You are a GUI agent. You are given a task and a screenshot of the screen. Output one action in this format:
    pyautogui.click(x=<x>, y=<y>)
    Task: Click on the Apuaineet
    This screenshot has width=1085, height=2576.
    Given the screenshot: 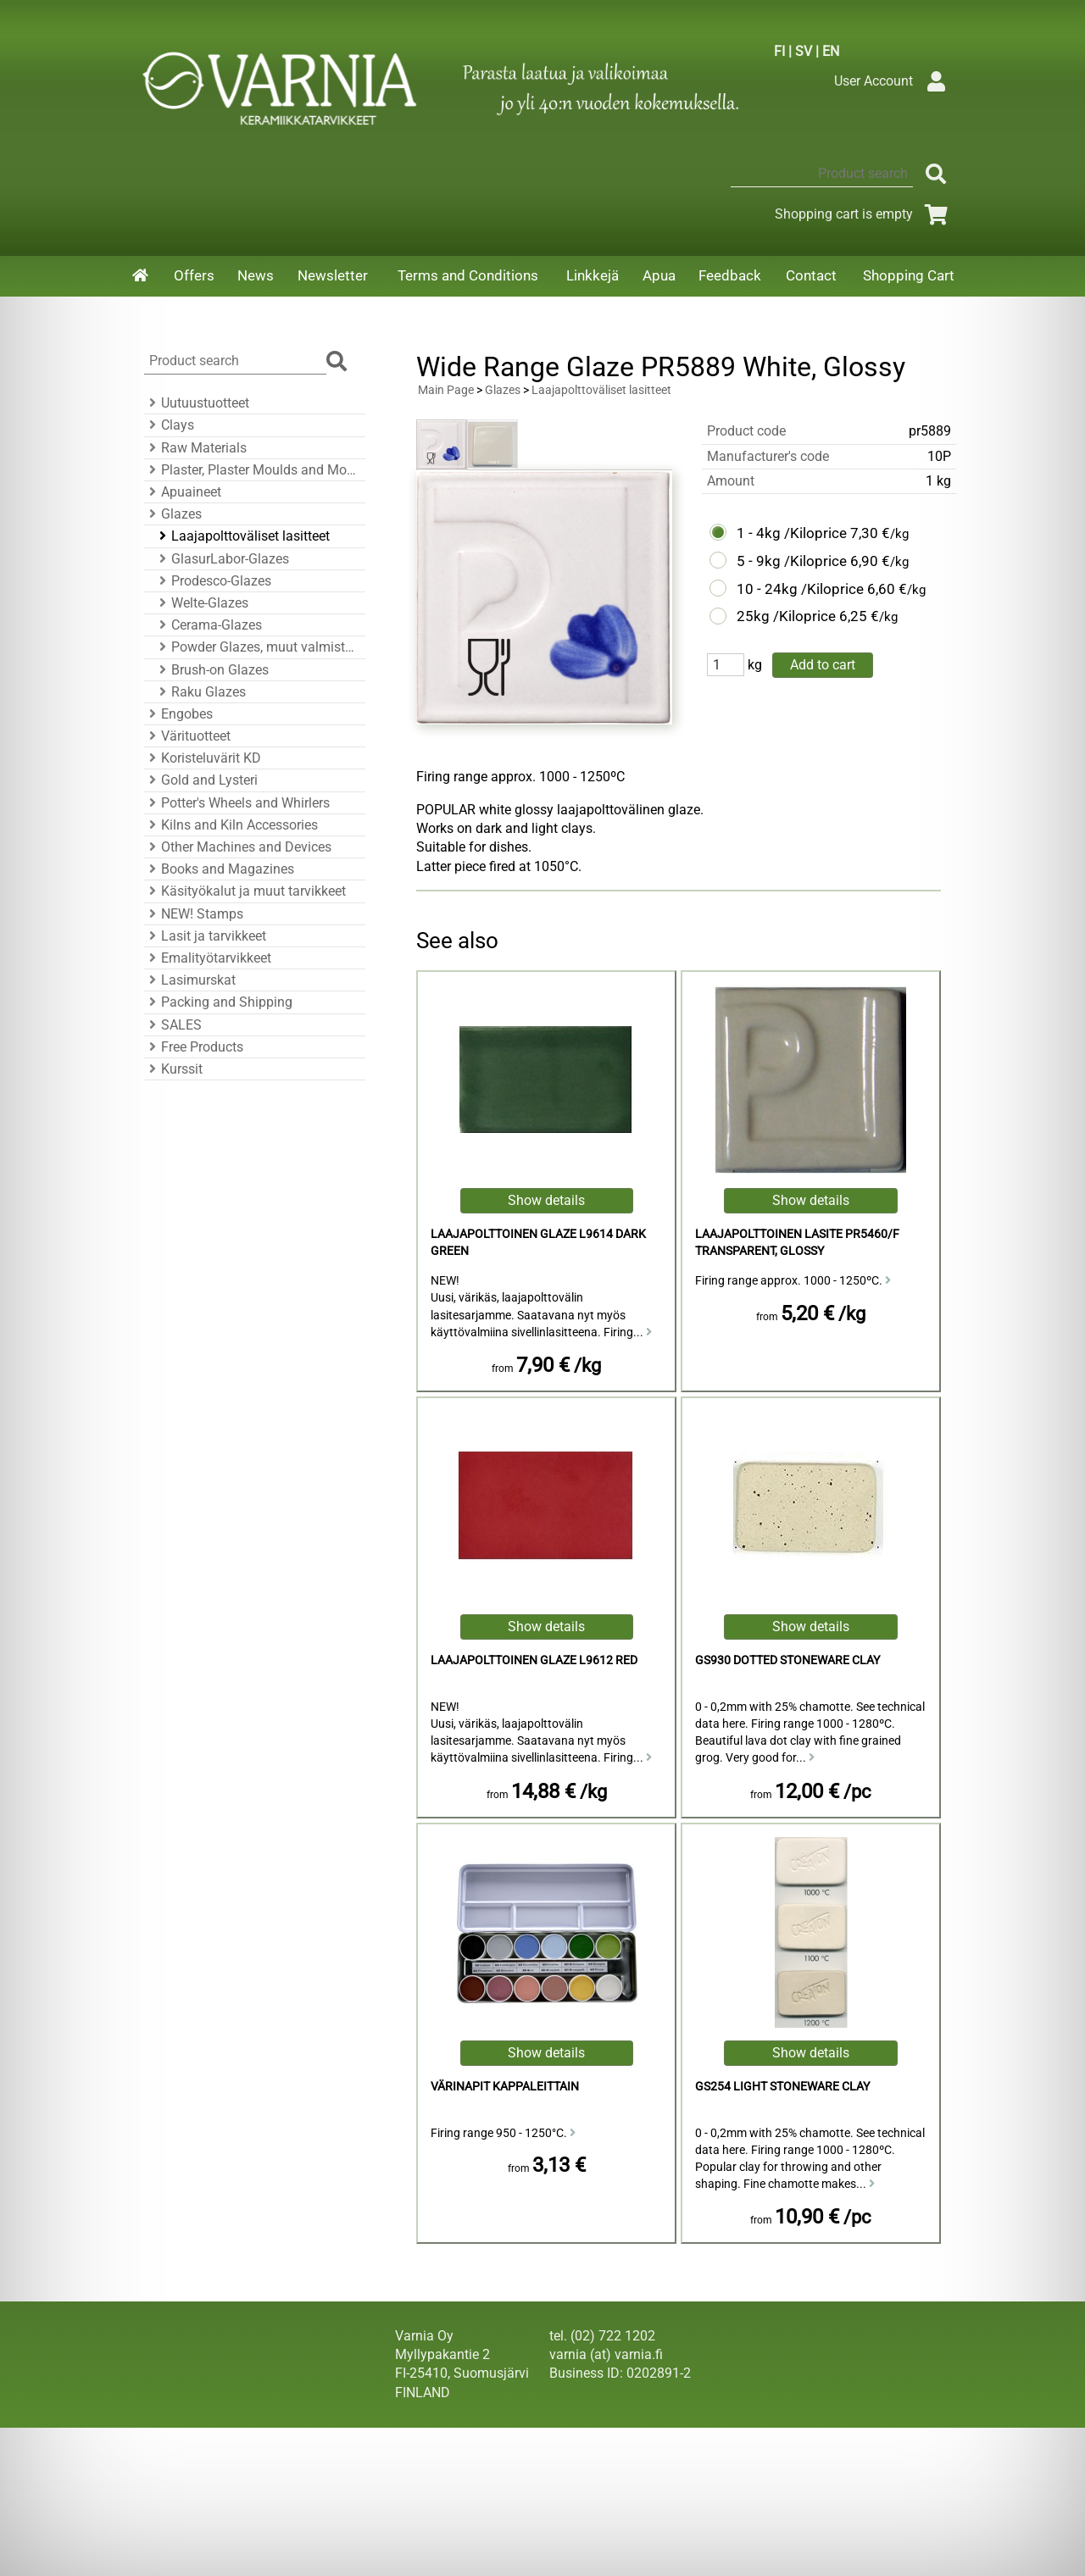 What is the action you would take?
    pyautogui.click(x=182, y=492)
    